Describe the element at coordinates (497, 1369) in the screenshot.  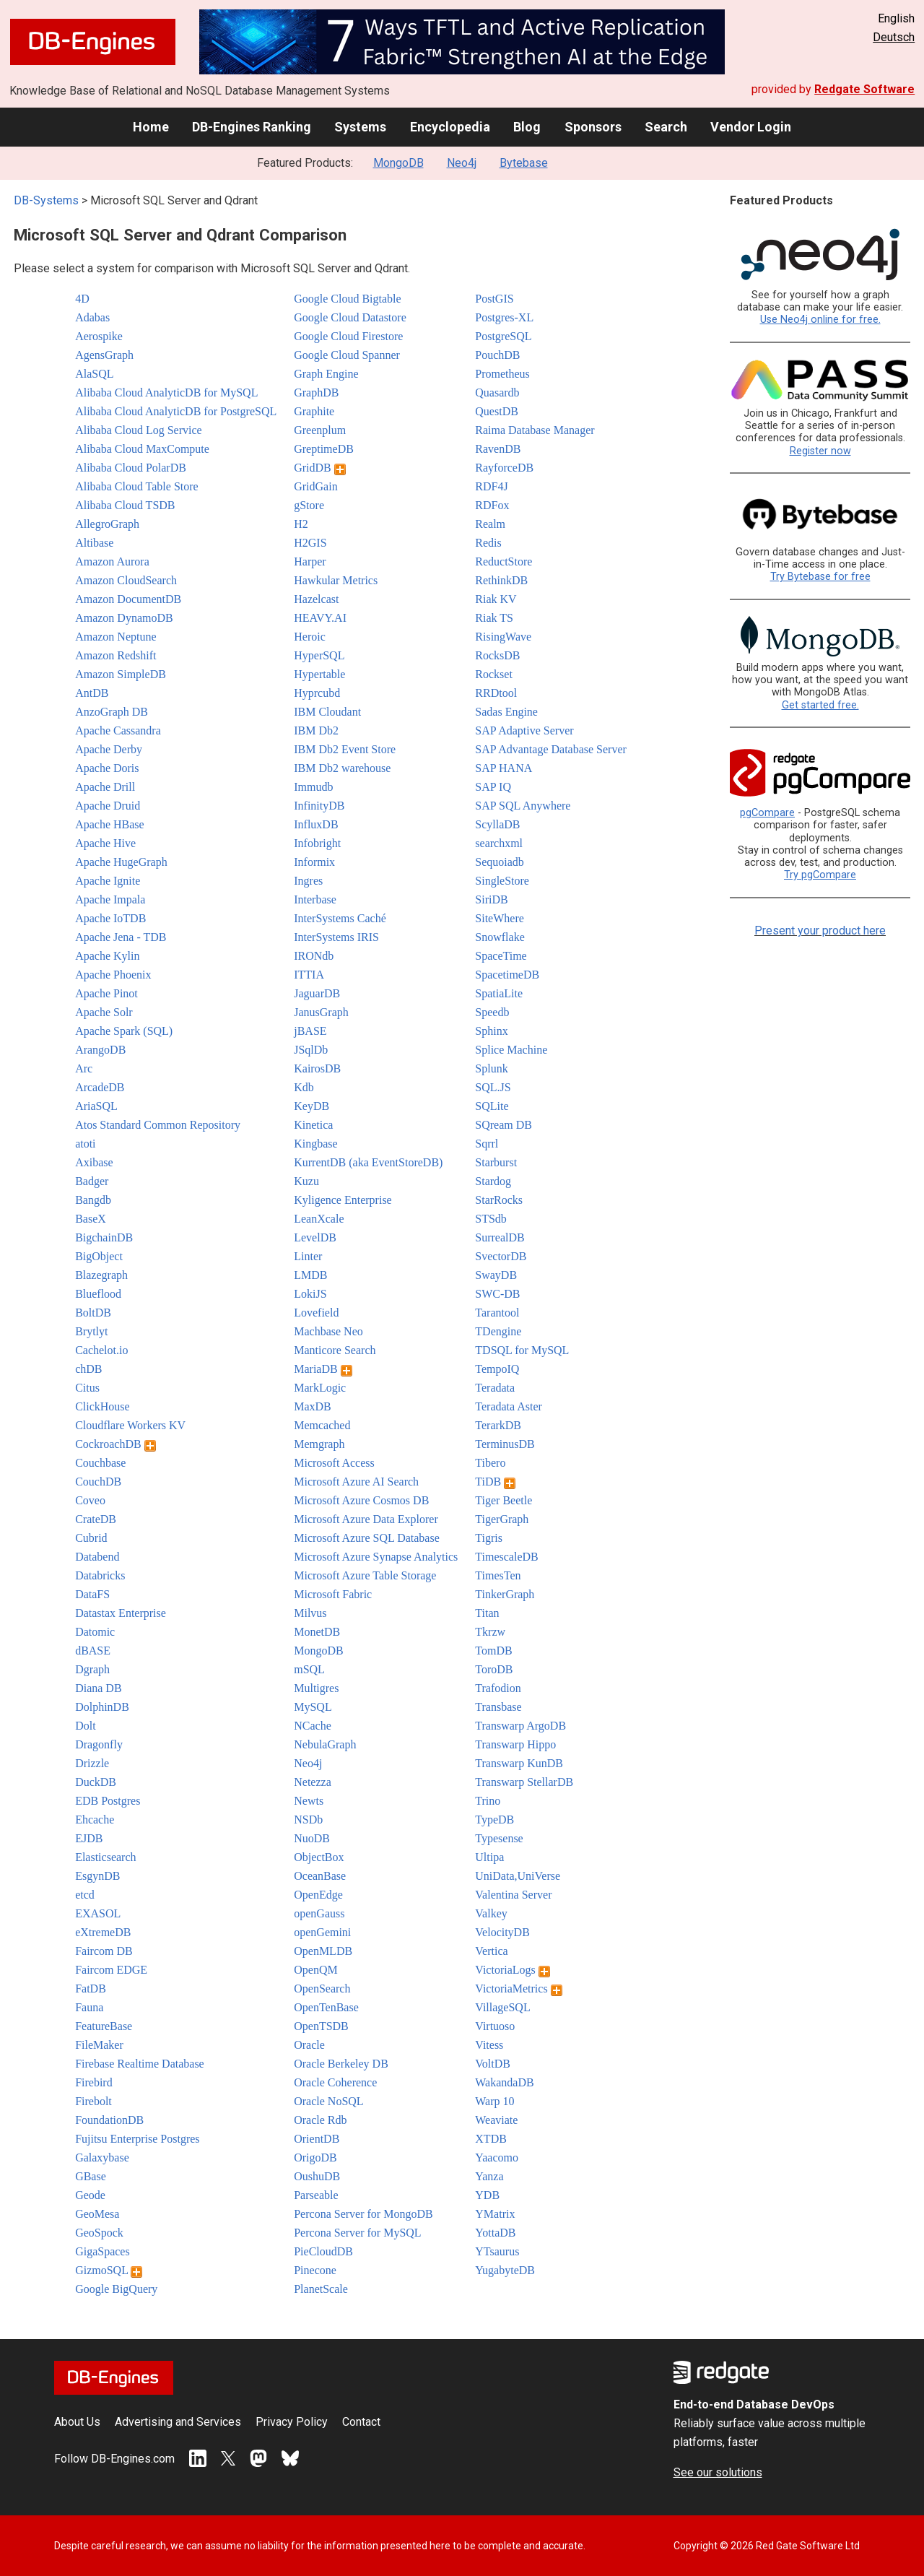
I see `TempoIQ` at that location.